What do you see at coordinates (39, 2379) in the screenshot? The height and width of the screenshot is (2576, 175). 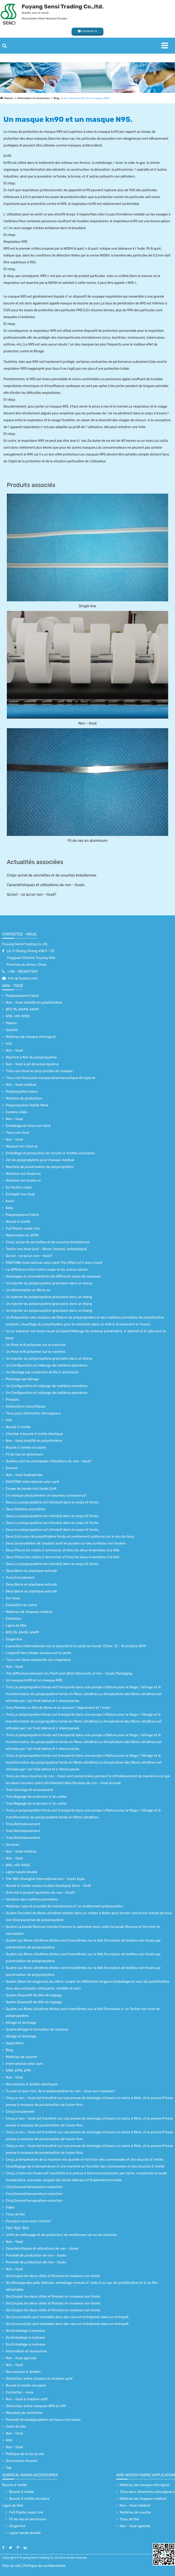 I see `Distinction entre charbon et charbon actif` at bounding box center [39, 2379].